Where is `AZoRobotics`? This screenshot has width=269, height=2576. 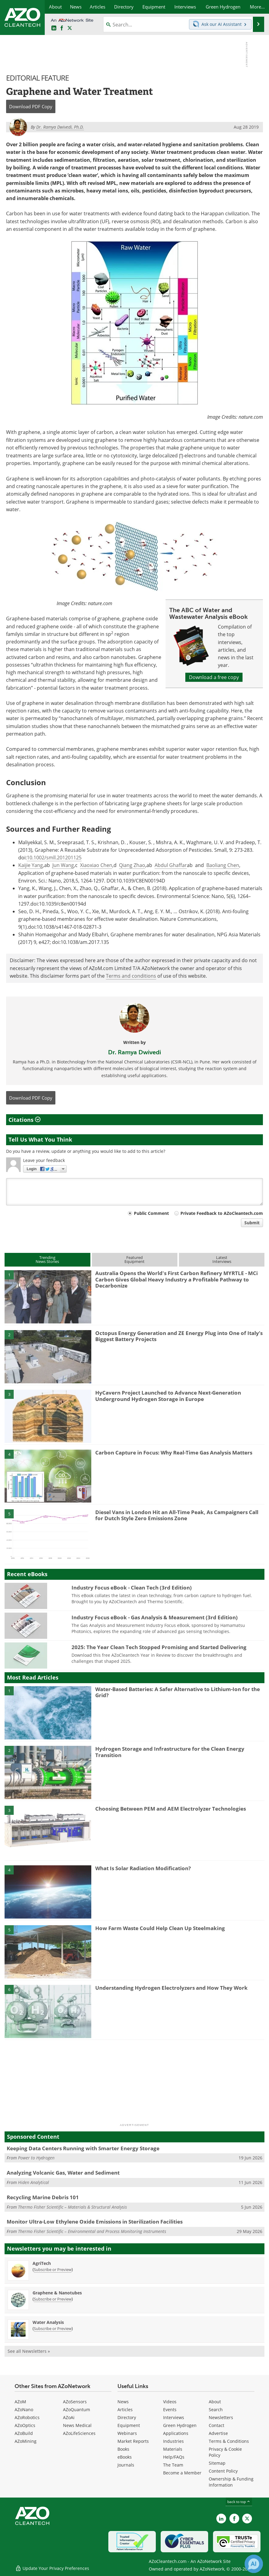
AZoRobotics is located at coordinates (27, 2417).